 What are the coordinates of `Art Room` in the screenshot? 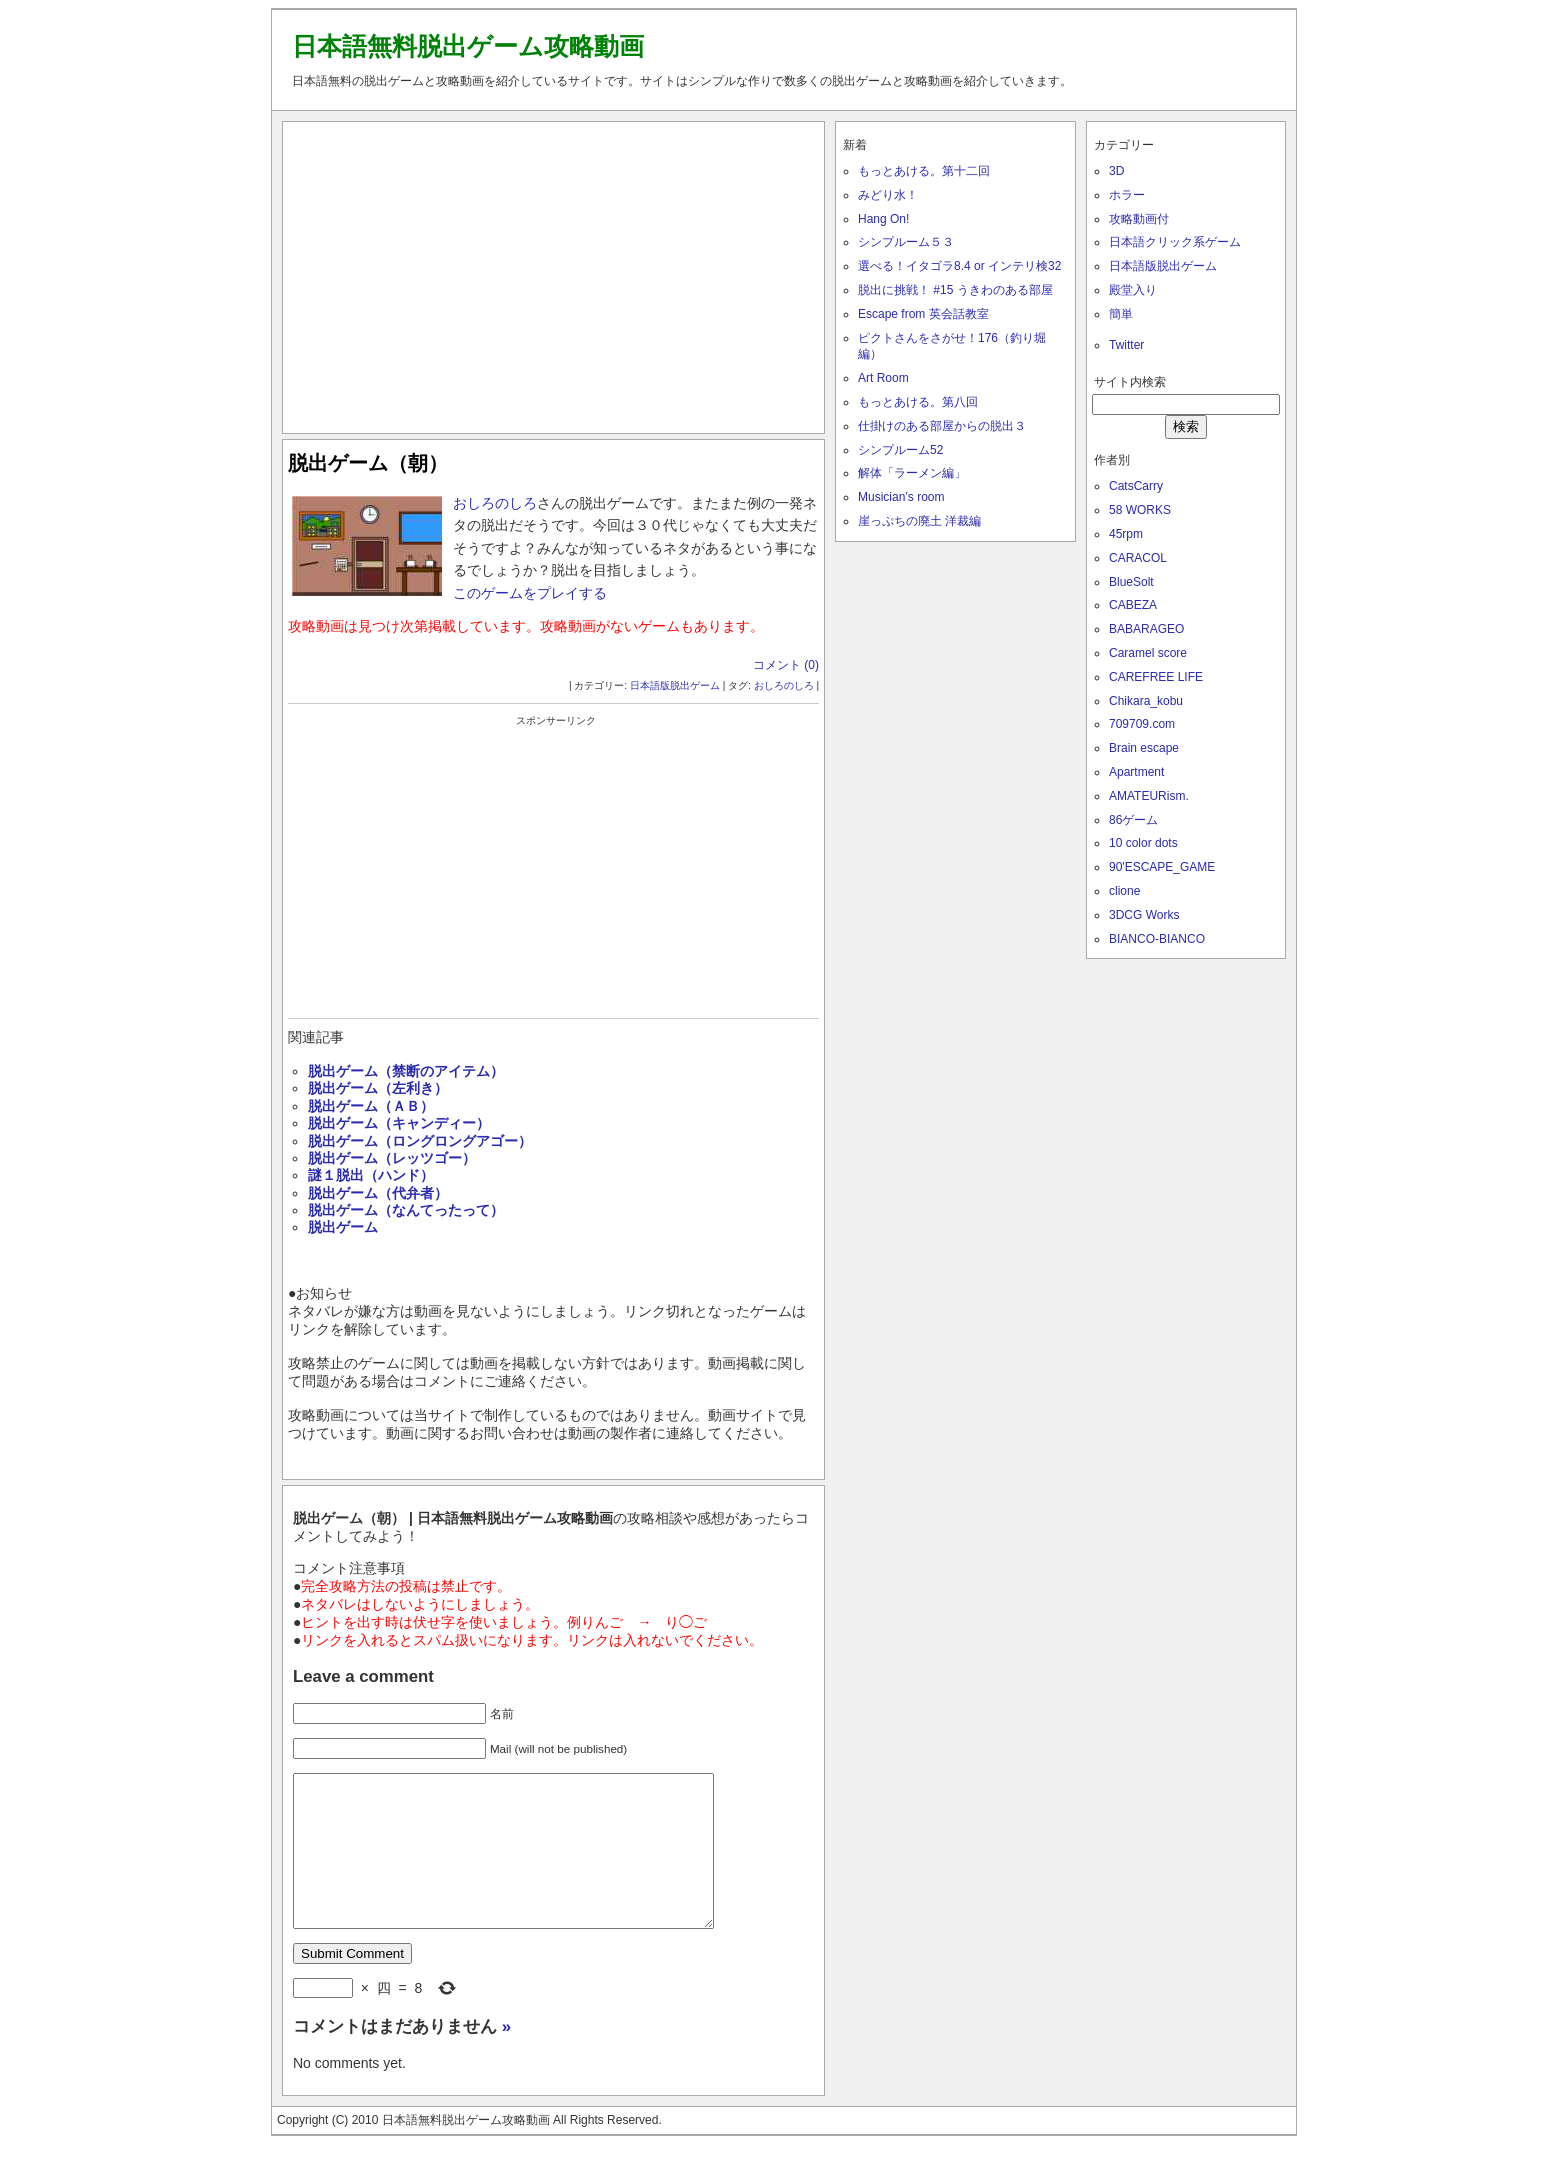 It's located at (883, 378).